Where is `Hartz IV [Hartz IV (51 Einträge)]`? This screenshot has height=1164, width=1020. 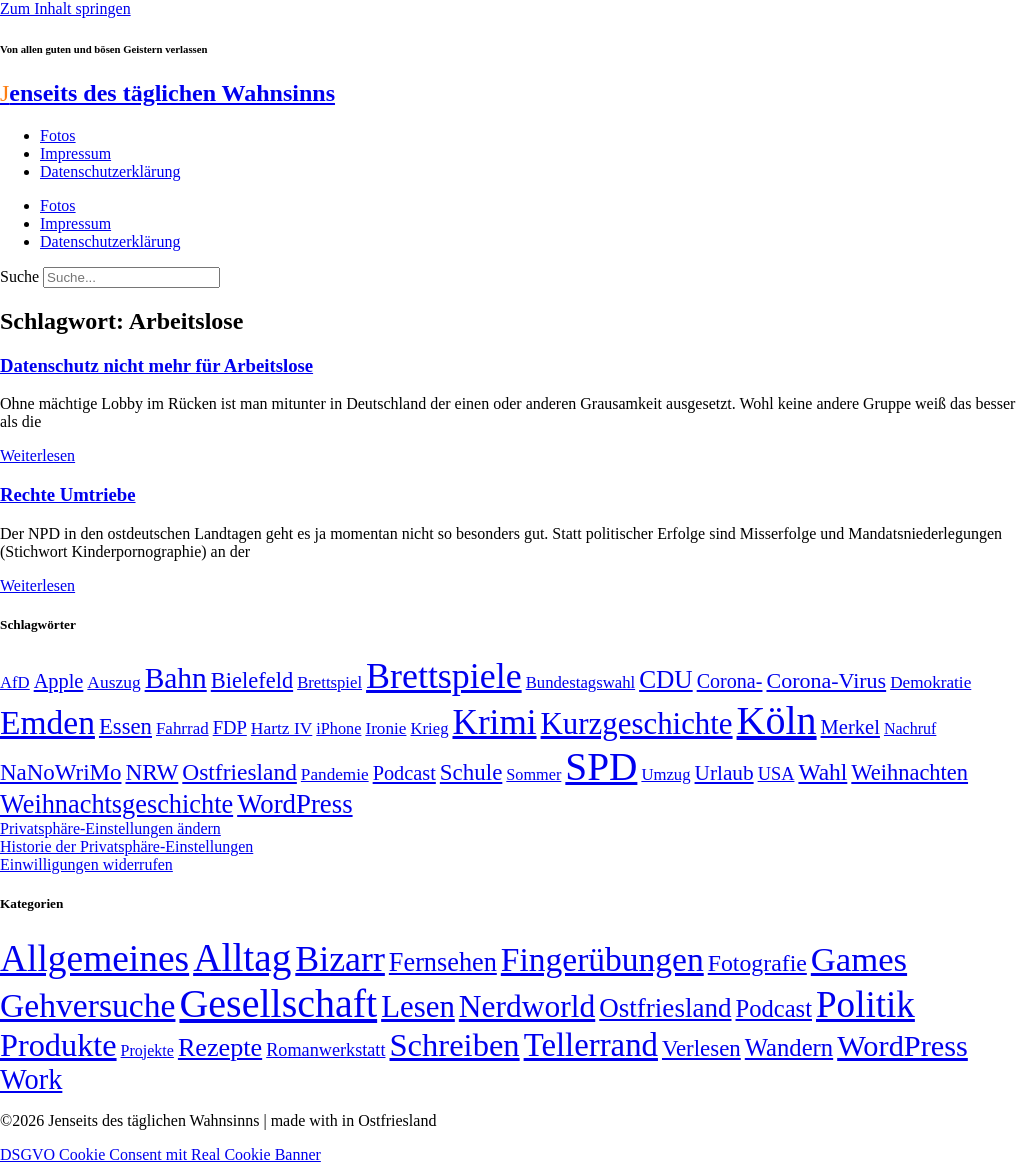
Hartz IV [Hartz IV (51 Einträge)] is located at coordinates (281, 728).